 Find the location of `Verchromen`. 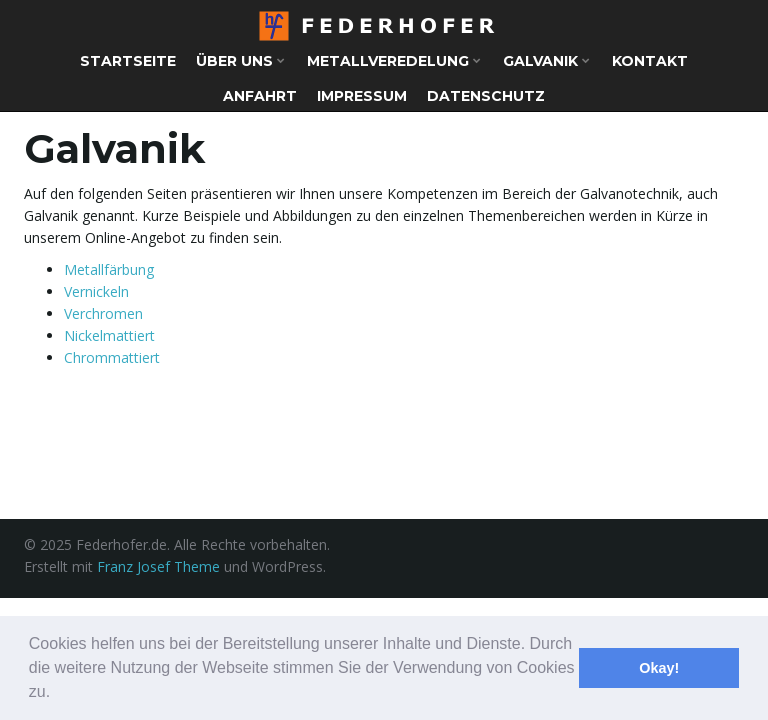

Verchromen is located at coordinates (103, 313).